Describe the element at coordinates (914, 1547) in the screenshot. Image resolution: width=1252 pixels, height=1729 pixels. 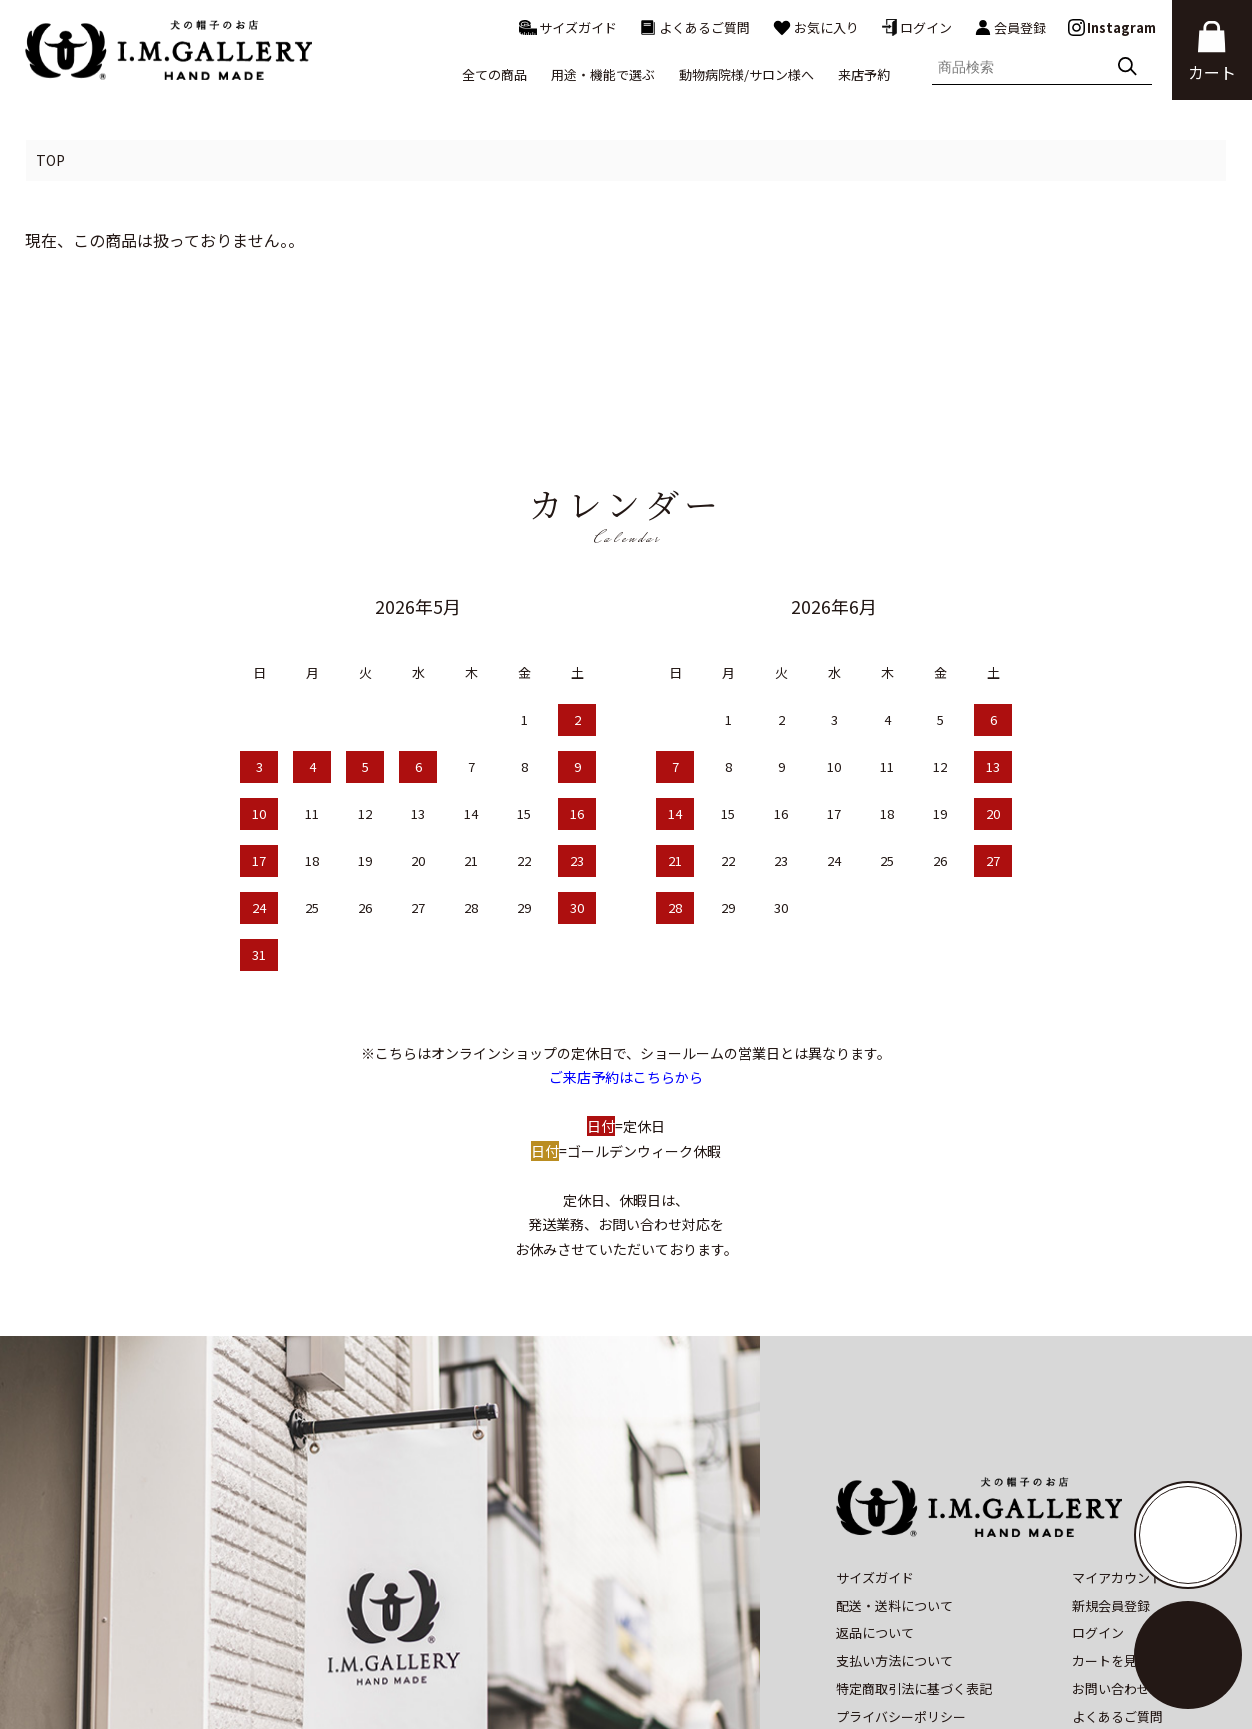
I see `特定商取引法に基づく表記` at that location.